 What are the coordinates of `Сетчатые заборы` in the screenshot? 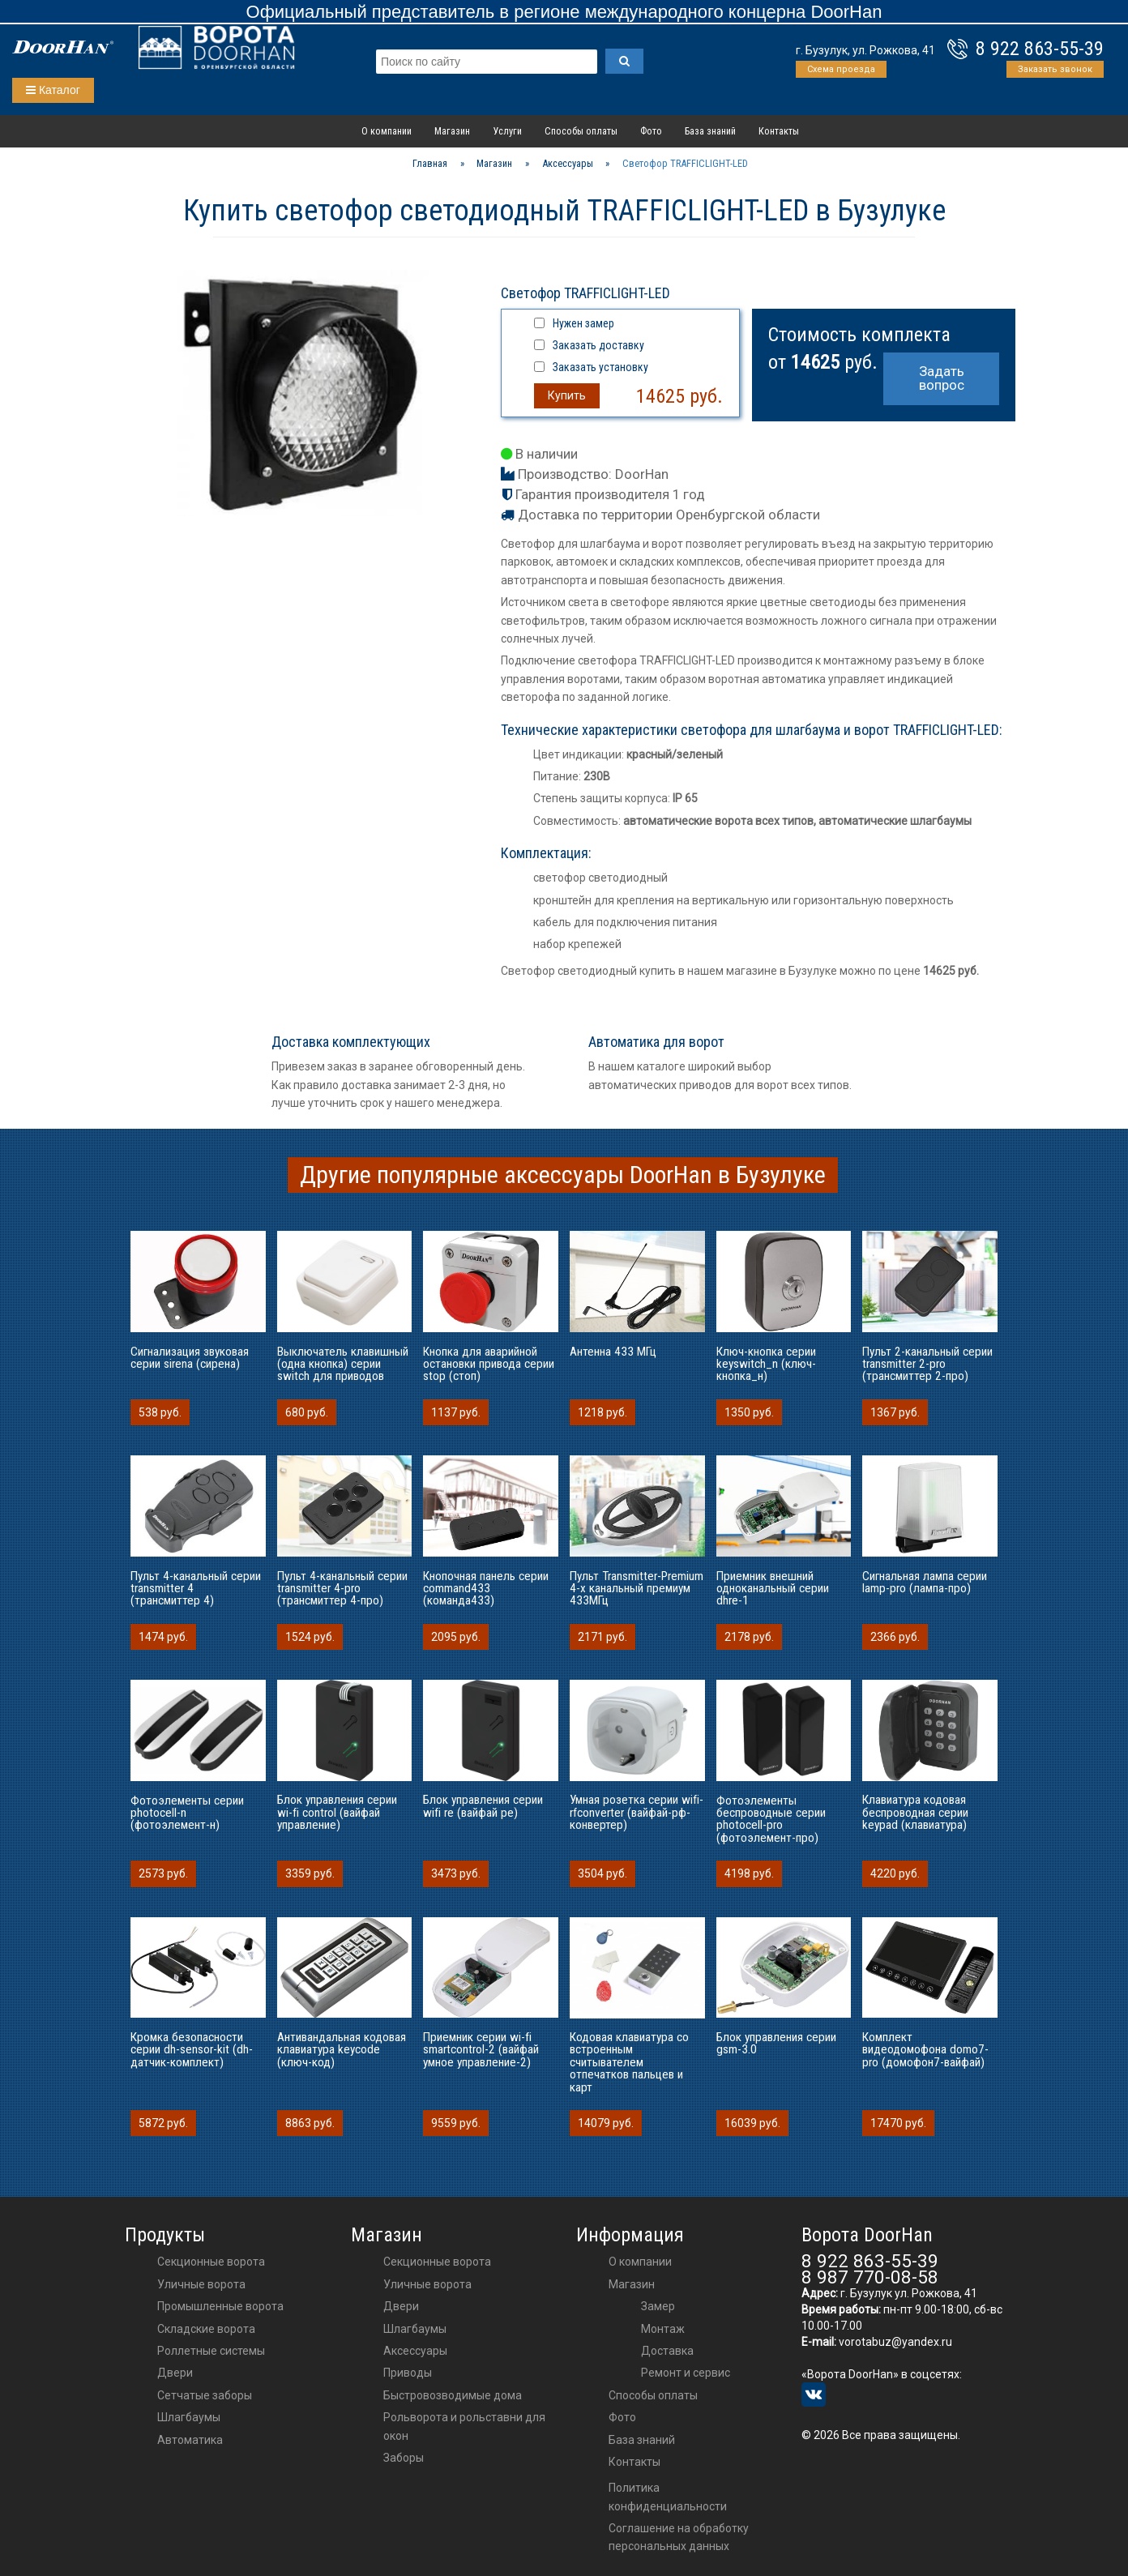 It's located at (204, 2395).